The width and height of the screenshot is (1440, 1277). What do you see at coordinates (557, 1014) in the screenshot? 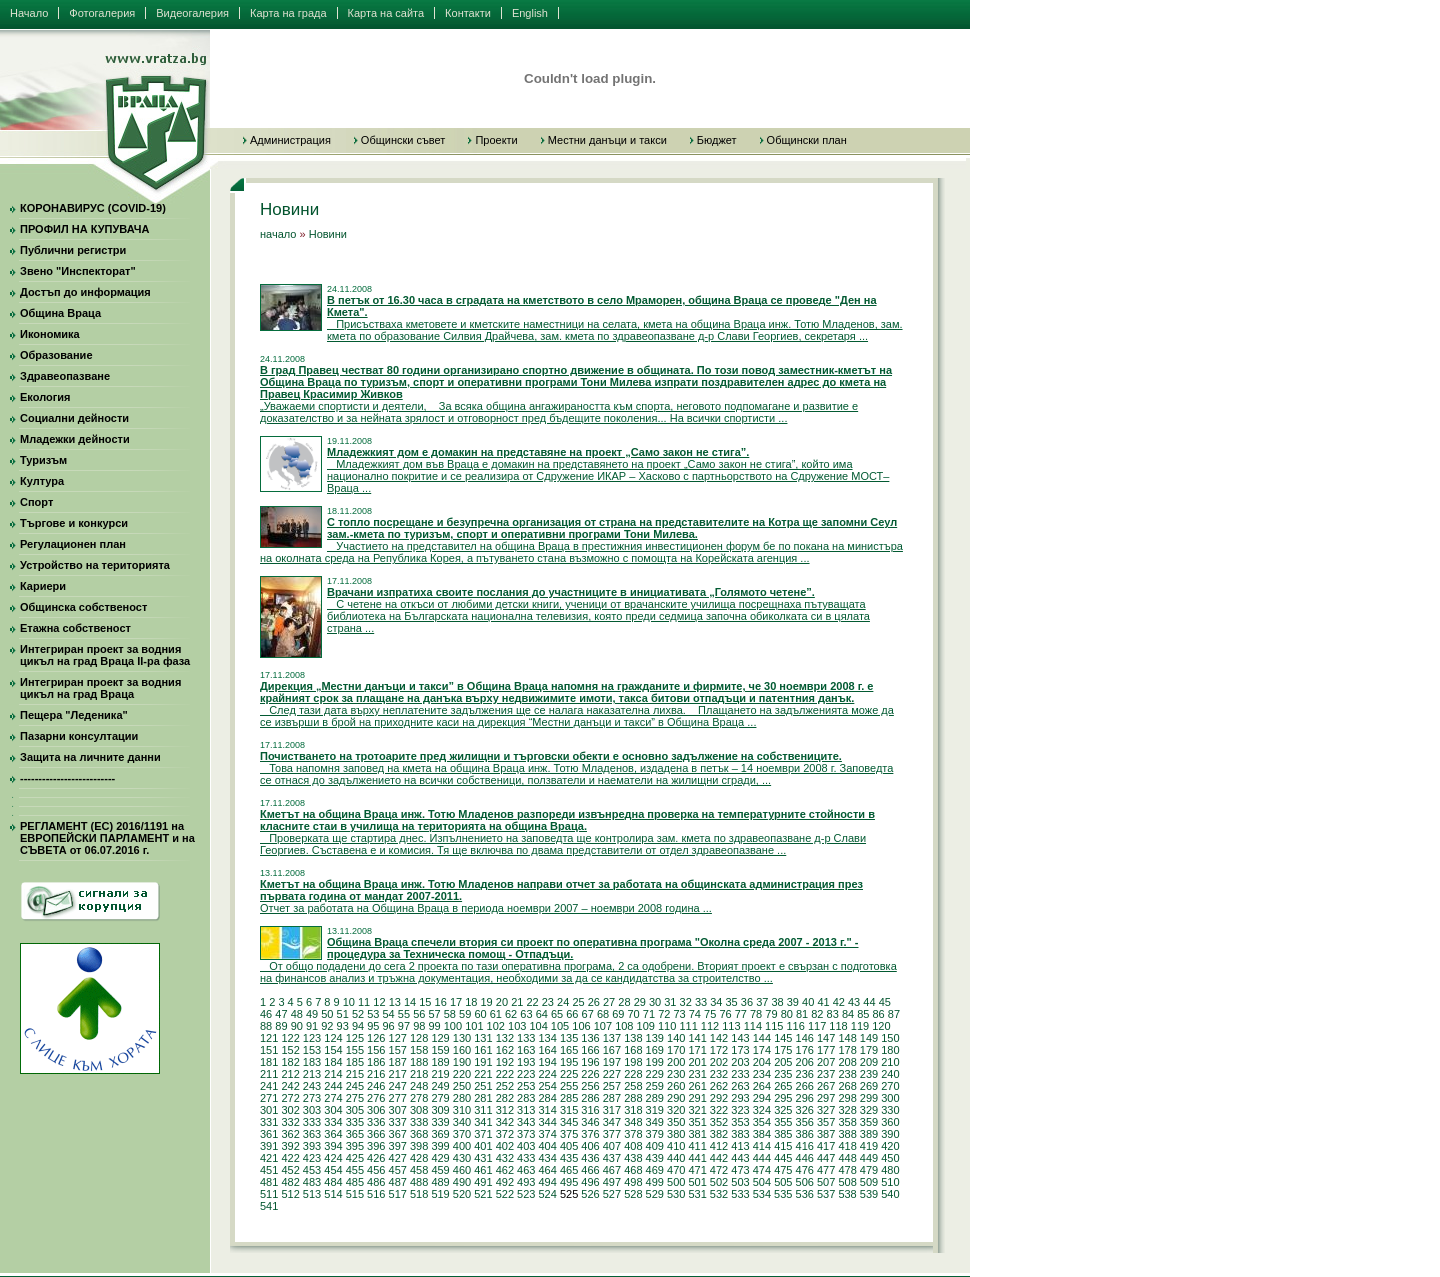
I see `65` at bounding box center [557, 1014].